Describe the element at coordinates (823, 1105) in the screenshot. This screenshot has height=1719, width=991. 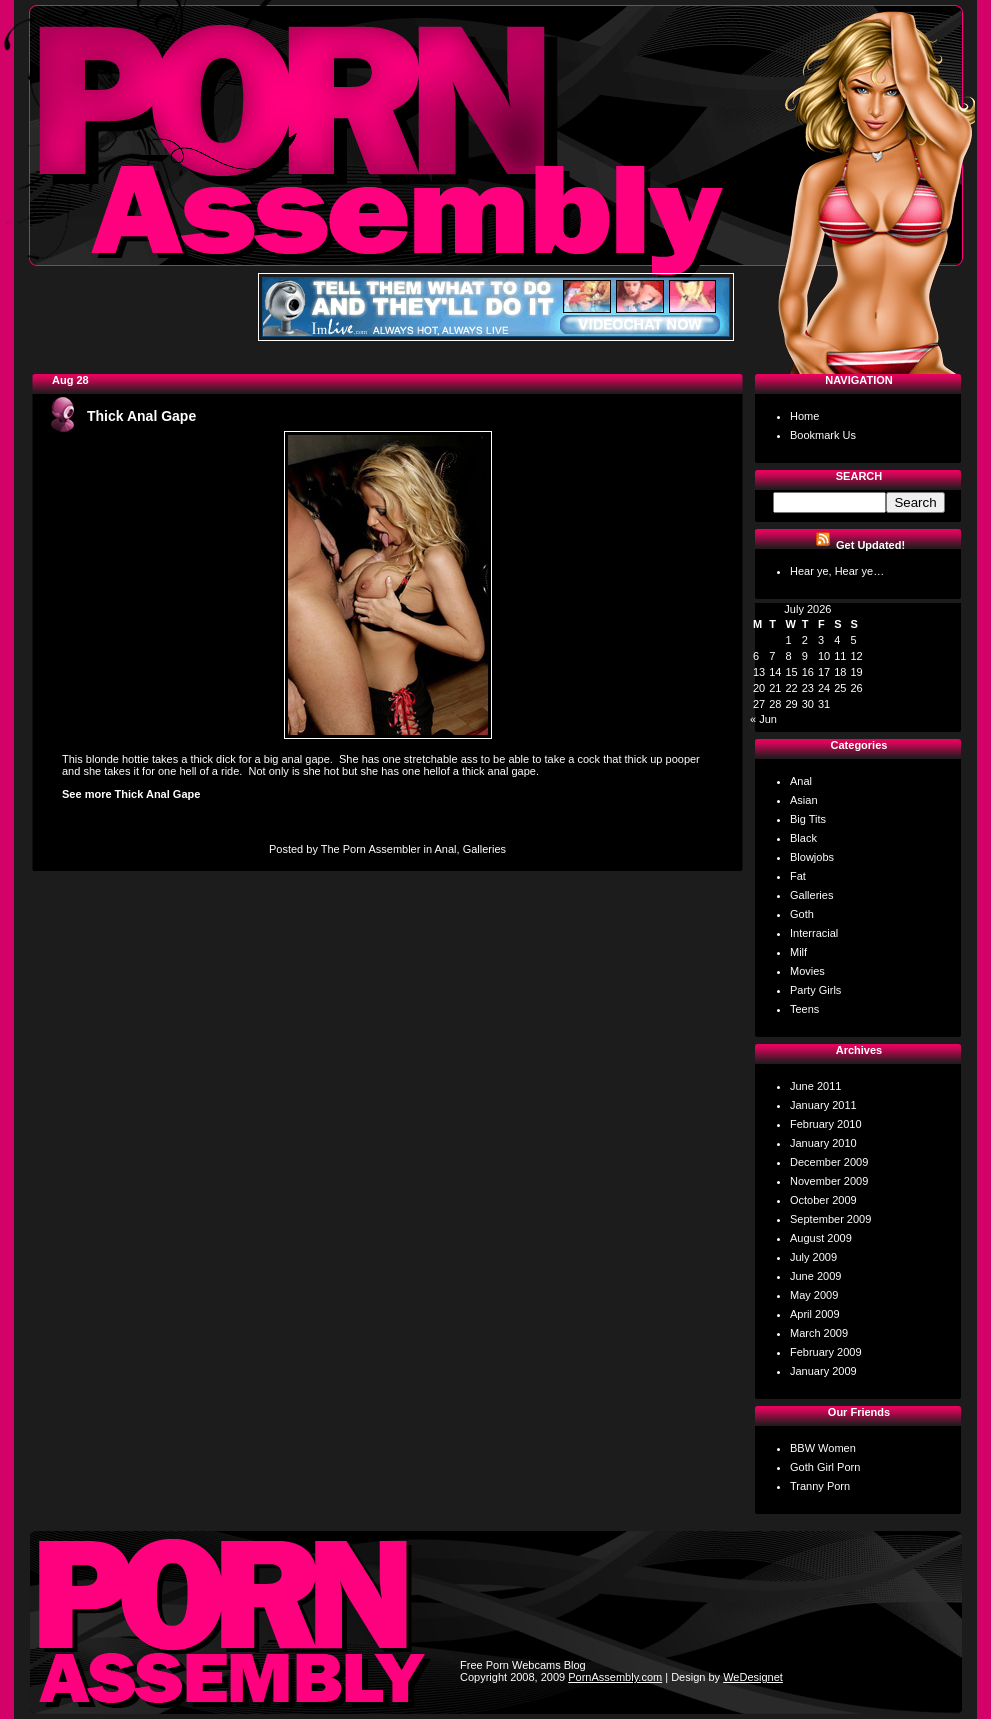
I see `January 2011` at that location.